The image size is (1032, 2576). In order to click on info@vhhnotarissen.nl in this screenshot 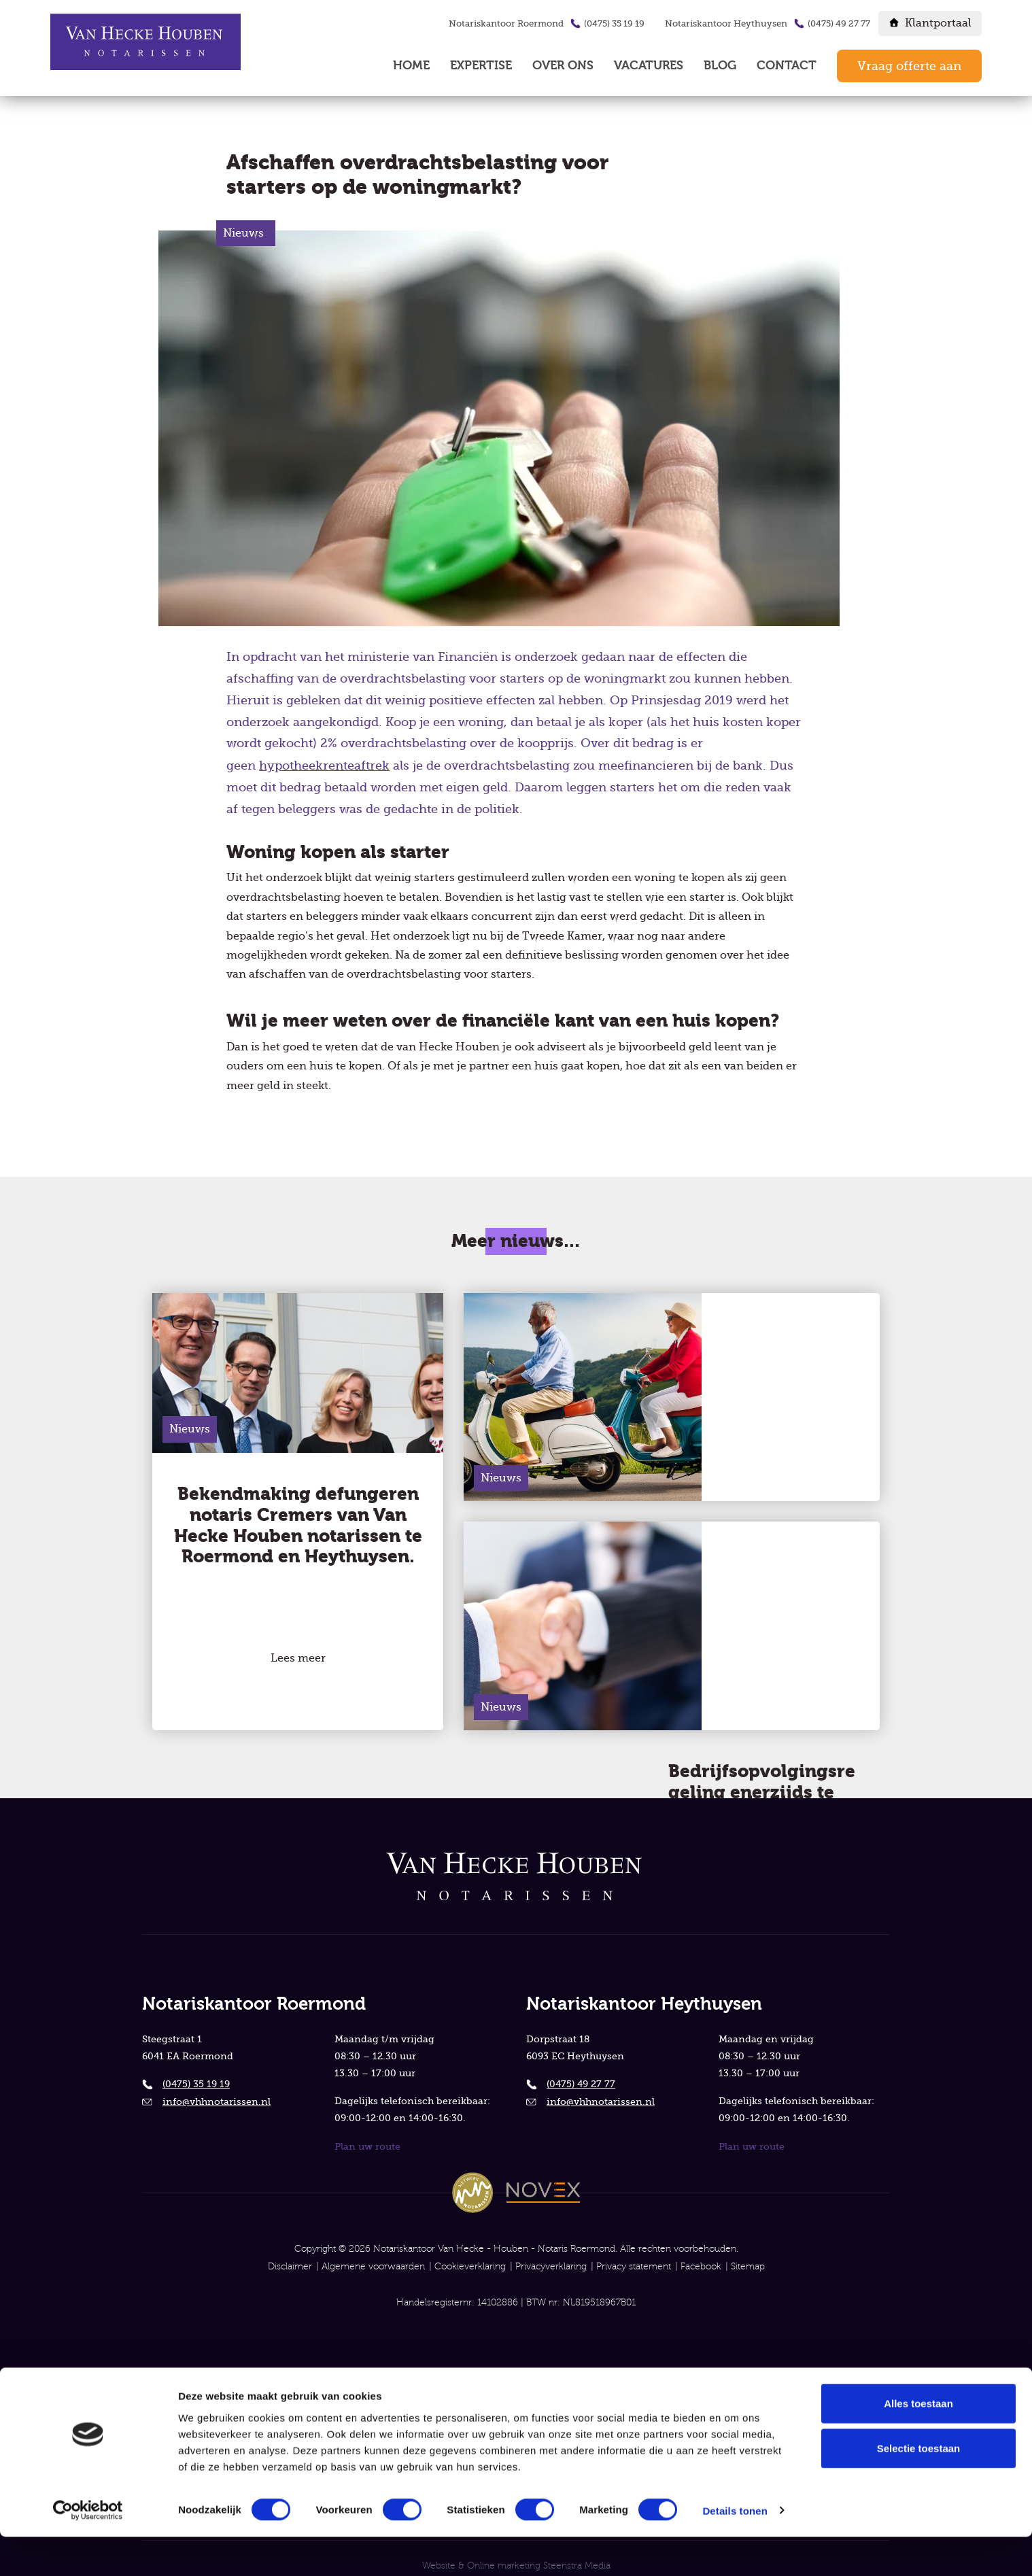, I will do `click(216, 2081)`.